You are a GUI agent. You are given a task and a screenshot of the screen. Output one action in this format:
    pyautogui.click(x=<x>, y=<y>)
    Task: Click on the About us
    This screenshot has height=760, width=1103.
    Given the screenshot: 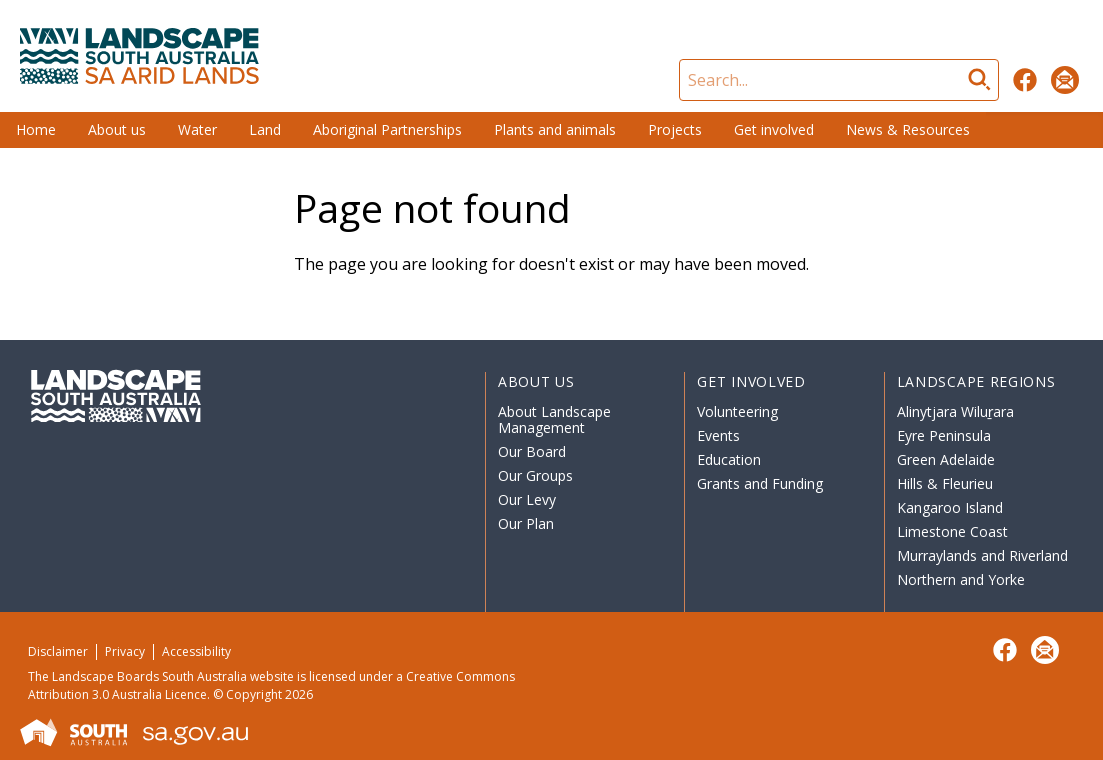 What is the action you would take?
    pyautogui.click(x=117, y=129)
    